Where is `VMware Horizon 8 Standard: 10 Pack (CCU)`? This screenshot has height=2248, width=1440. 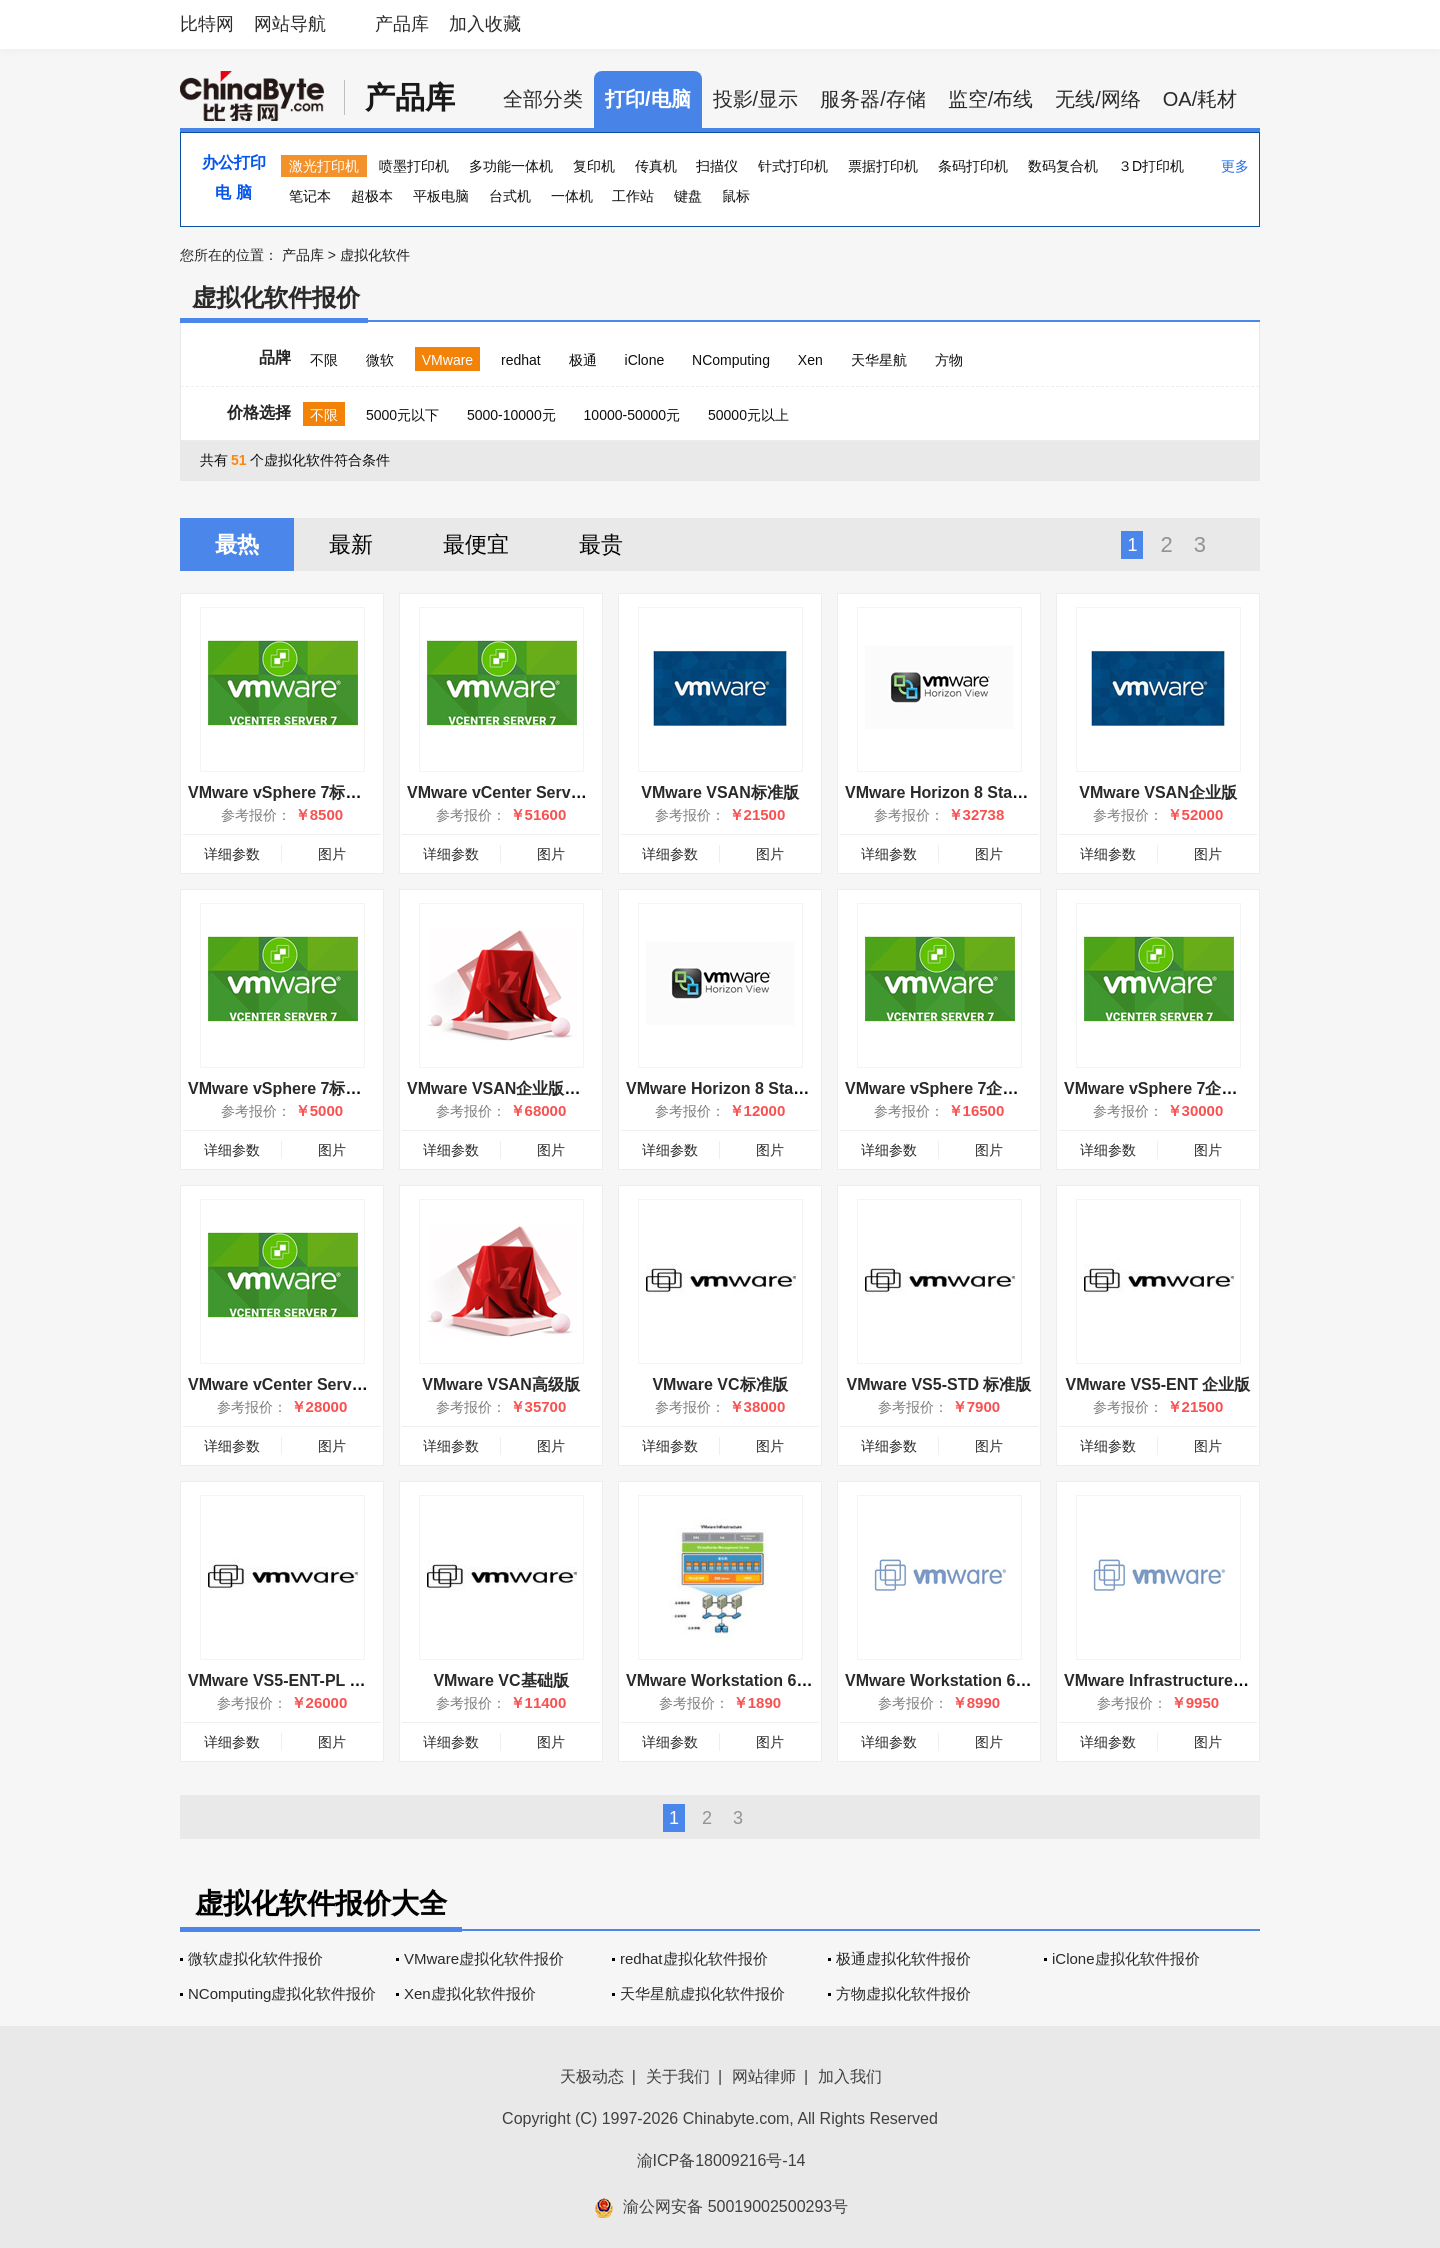 VMware Horizon 8 Standard: 10 Pack (CCU) is located at coordinates (1010, 792).